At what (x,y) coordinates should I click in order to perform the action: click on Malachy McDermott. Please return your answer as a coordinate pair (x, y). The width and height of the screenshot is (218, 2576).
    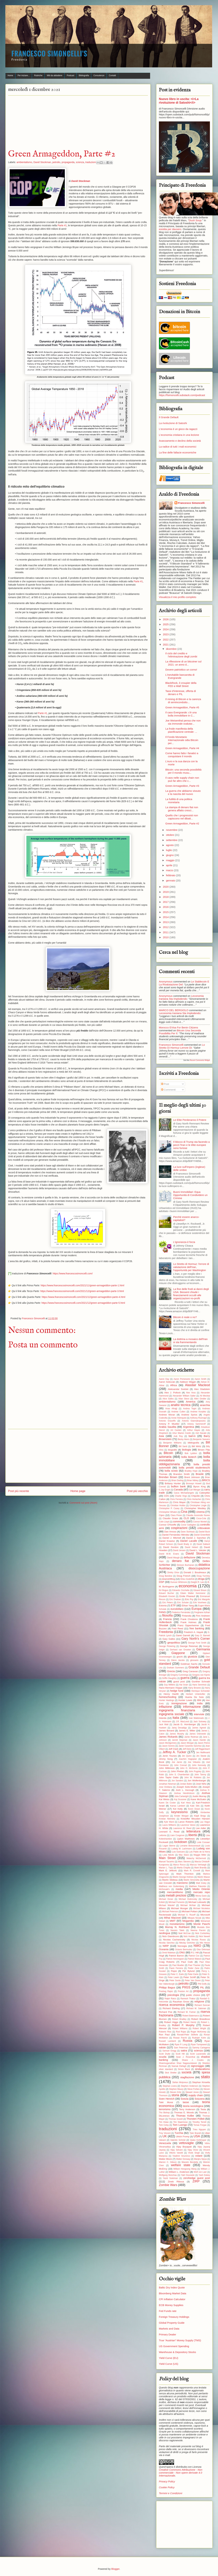
    Looking at the image, I should click on (196, 1858).